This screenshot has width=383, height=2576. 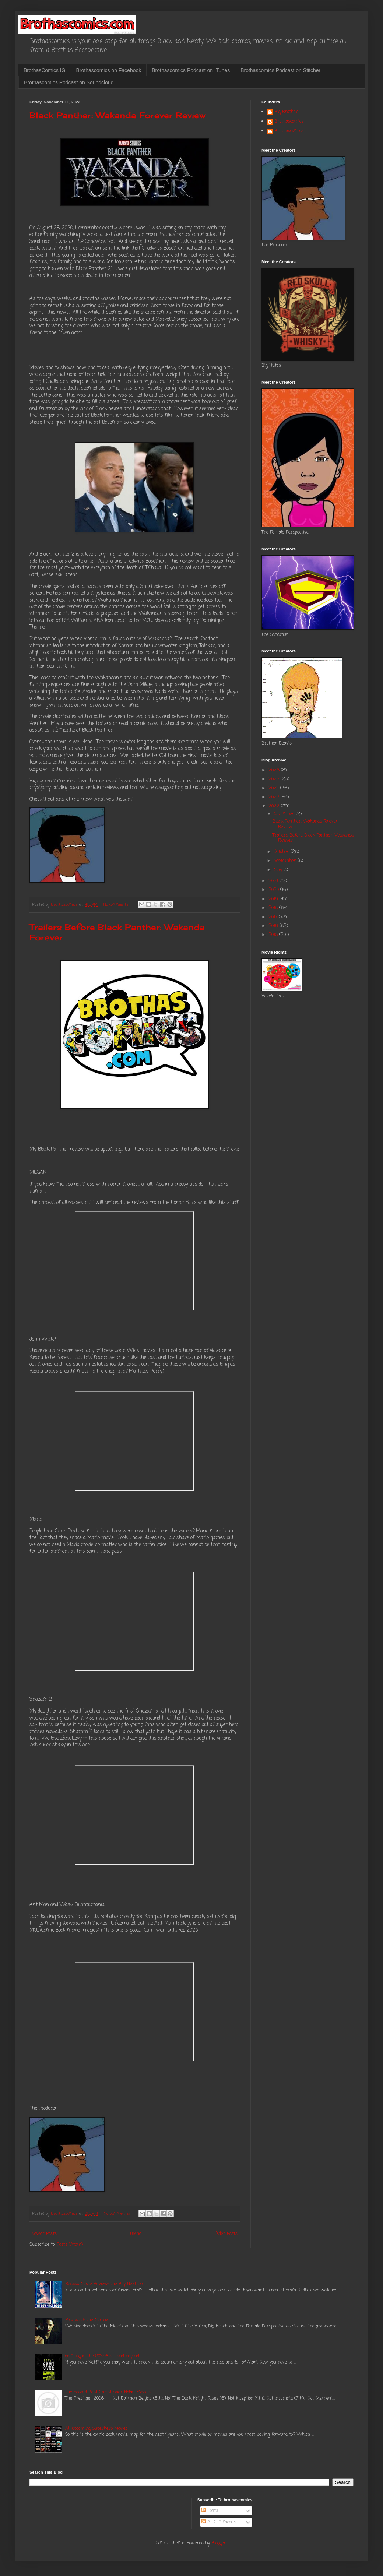 What do you see at coordinates (218, 2522) in the screenshot?
I see `All Comments` at bounding box center [218, 2522].